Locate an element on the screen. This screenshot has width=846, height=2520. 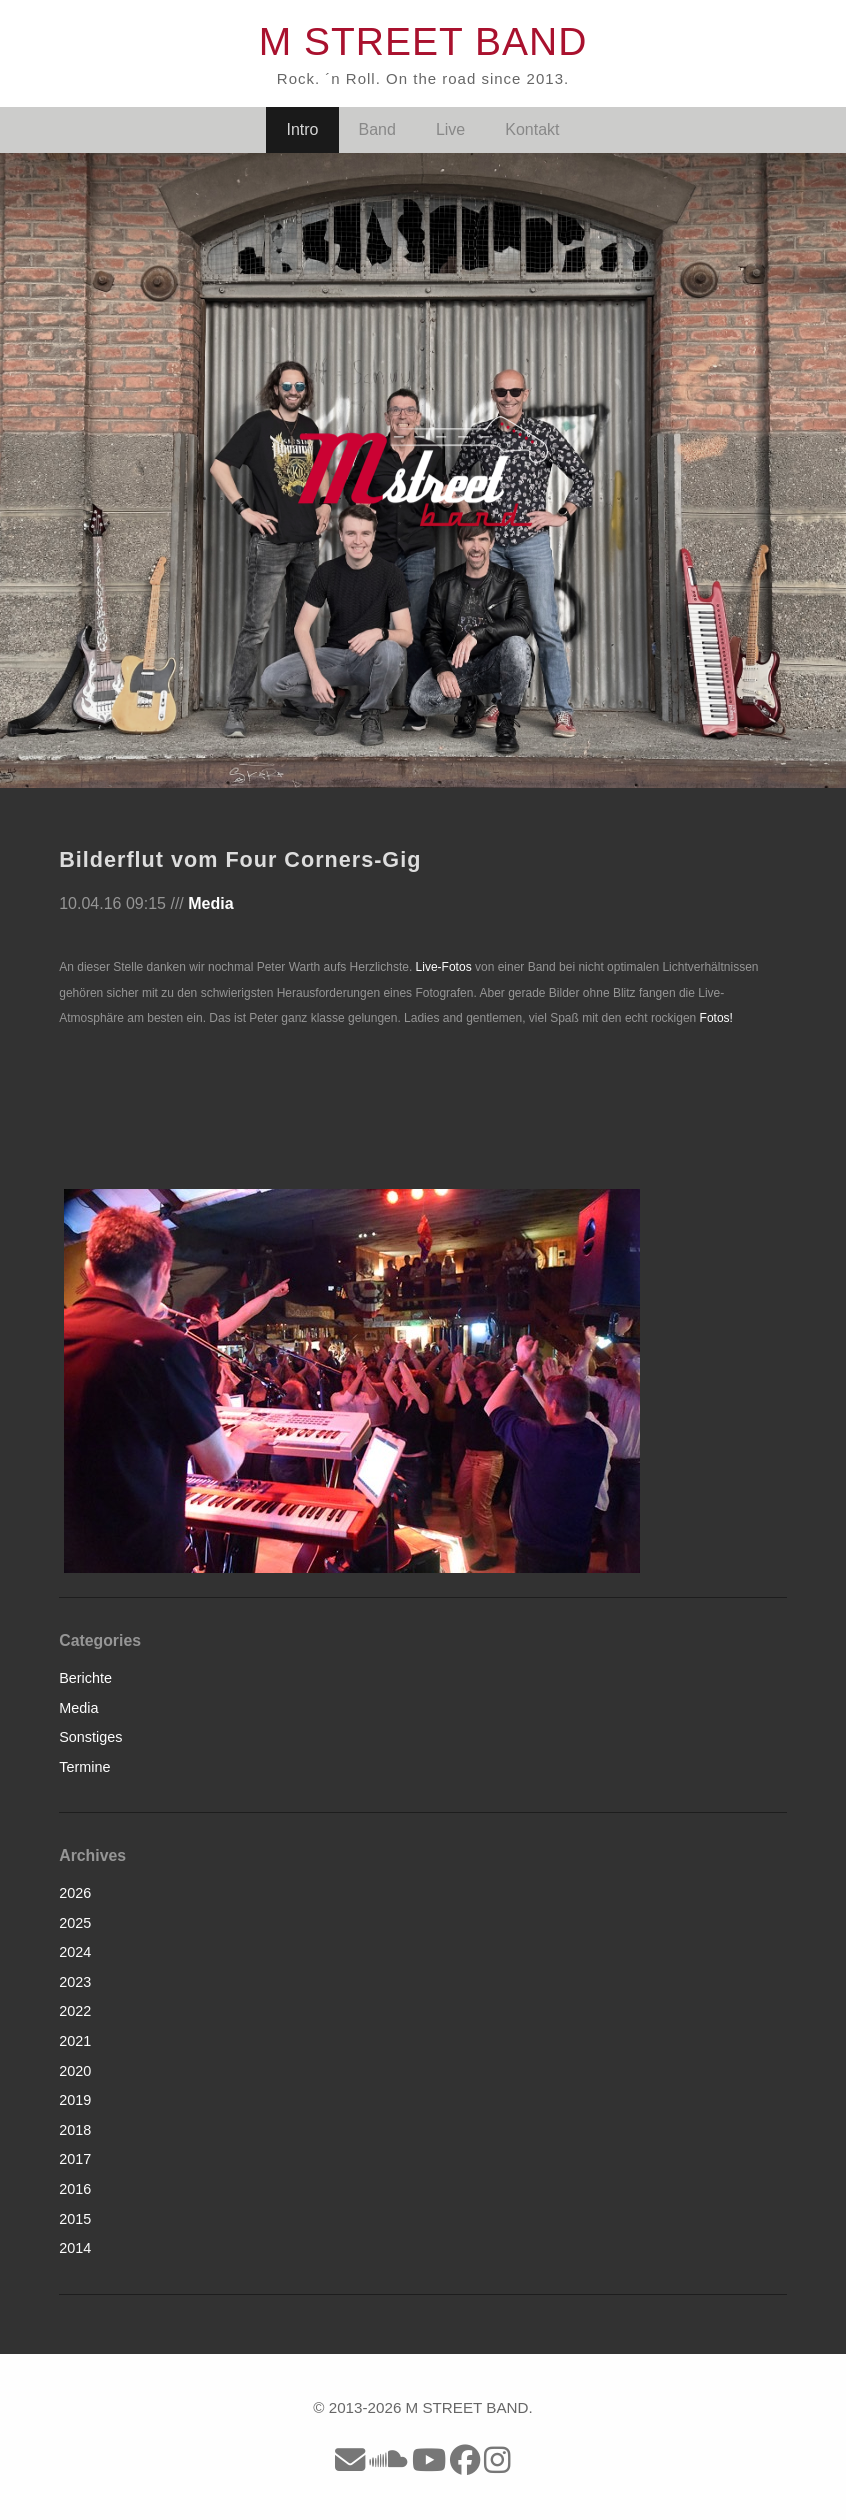
2020 is located at coordinates (75, 2071).